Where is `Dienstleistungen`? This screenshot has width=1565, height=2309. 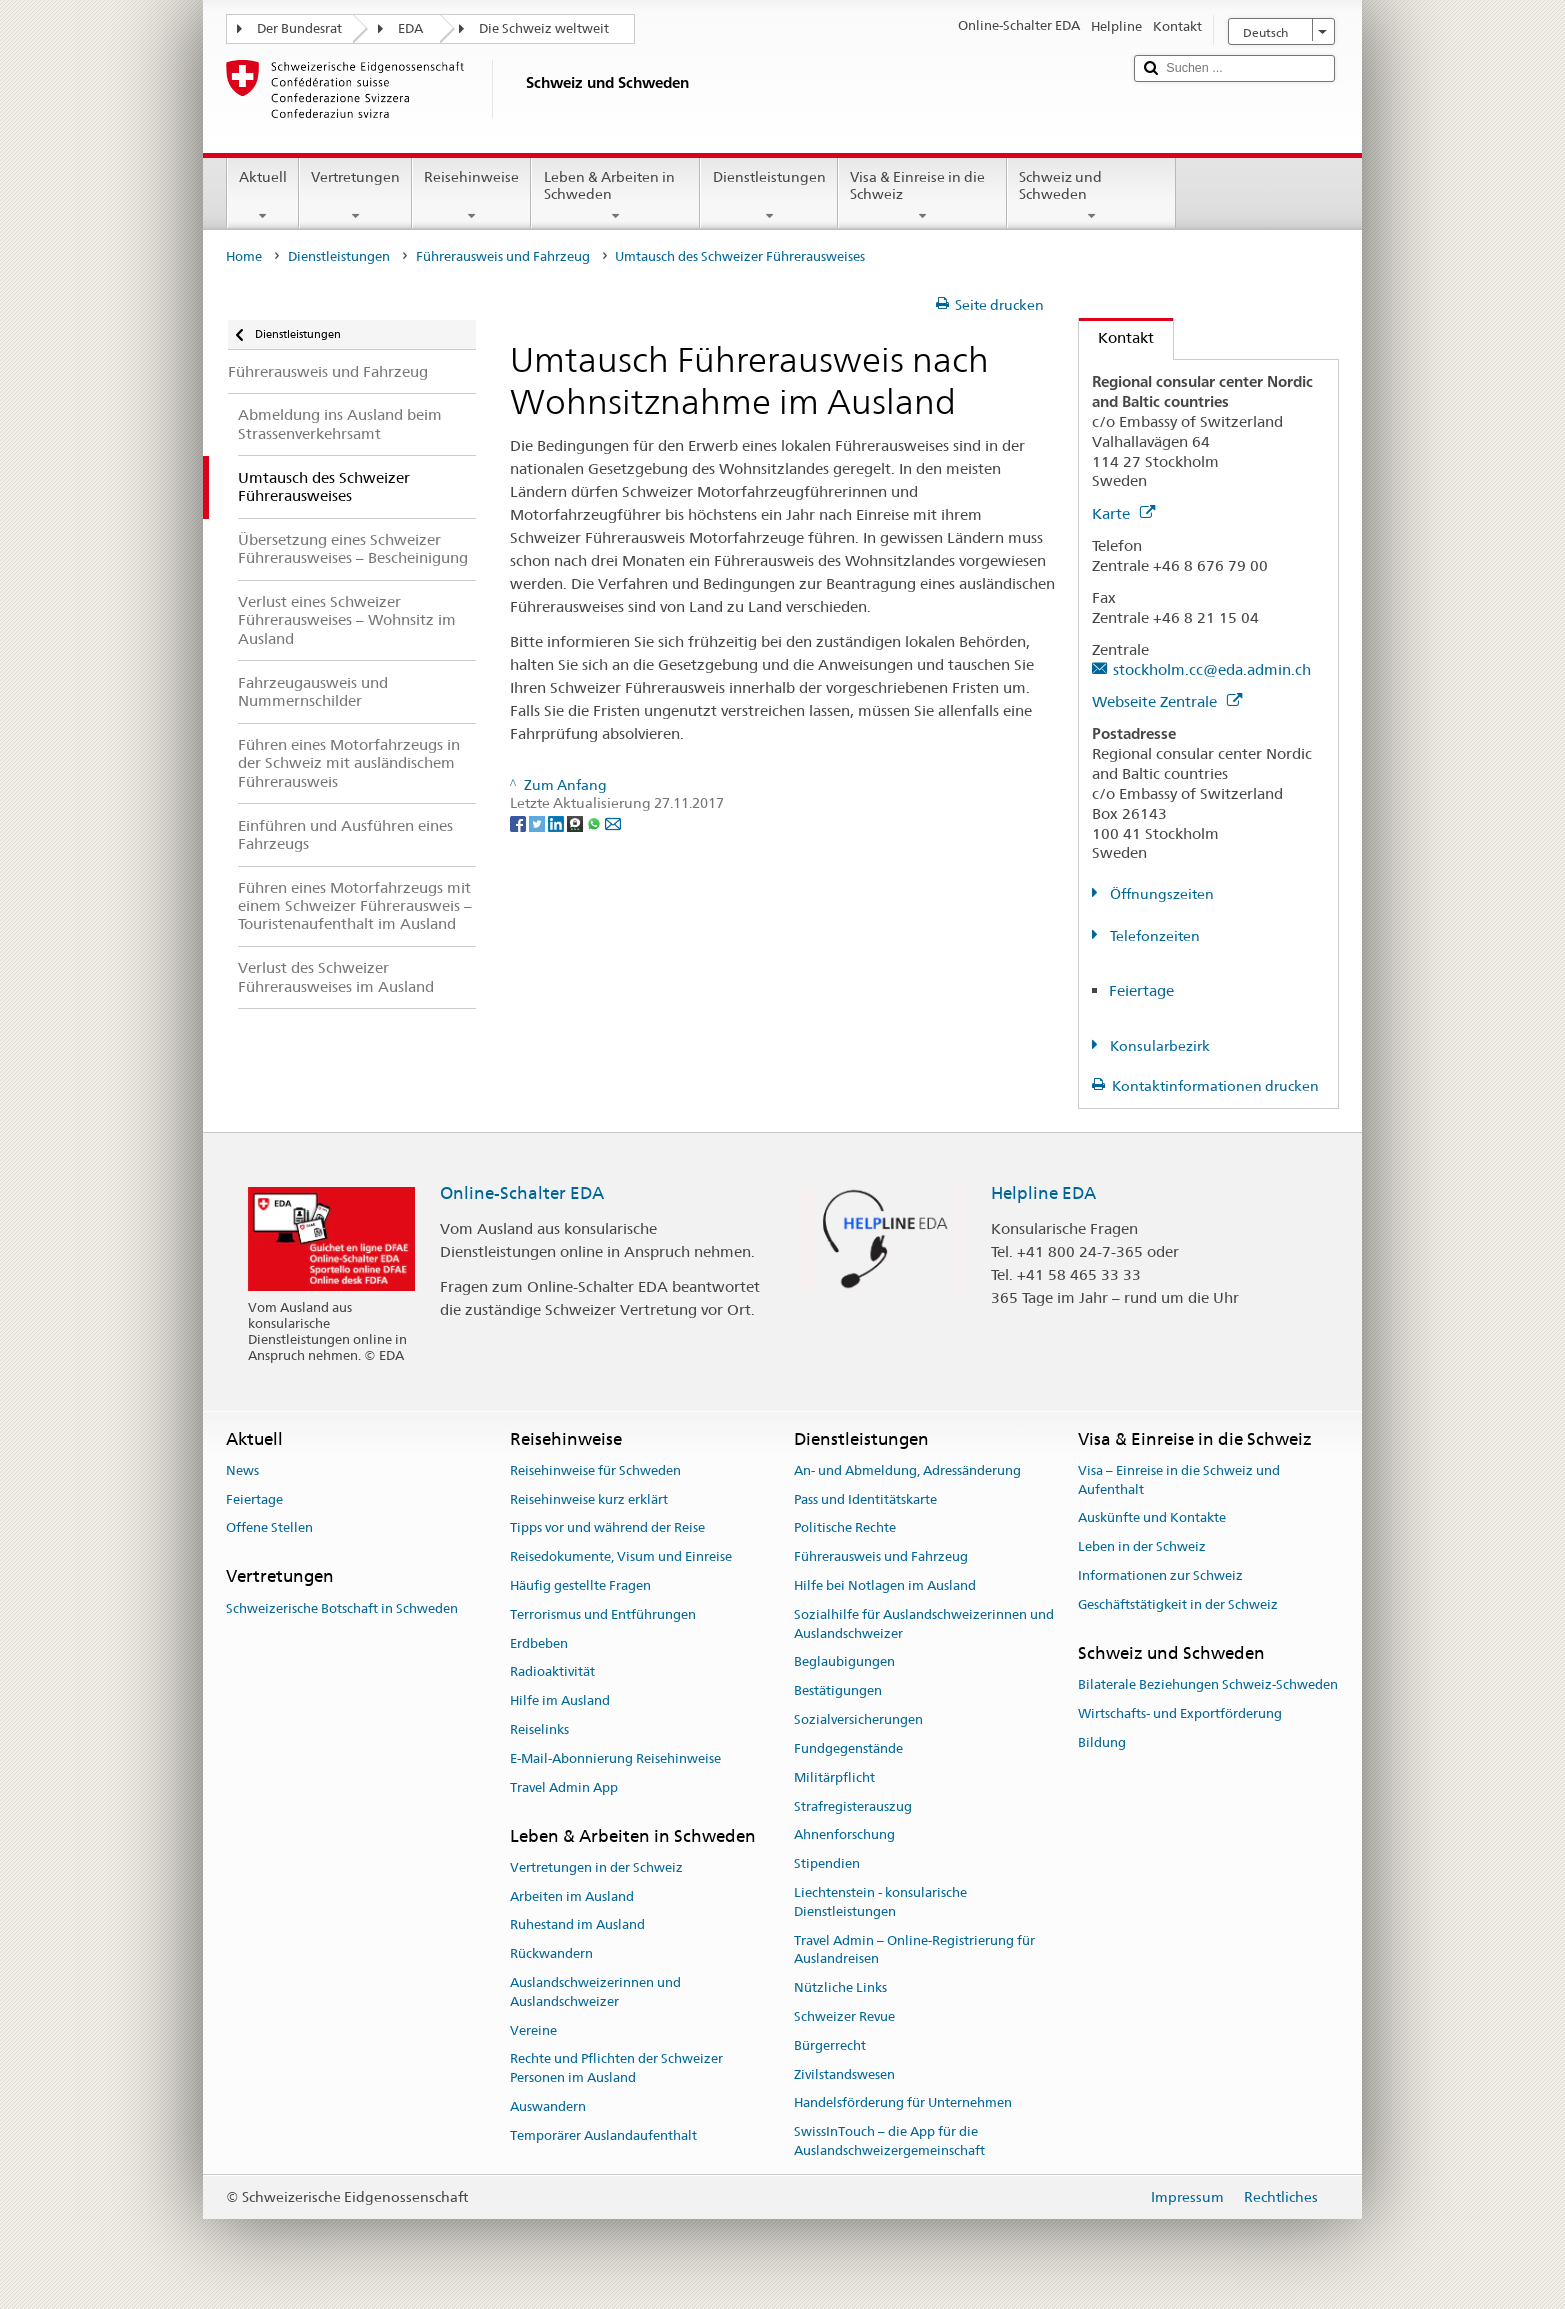 Dienstleistungen is located at coordinates (768, 196).